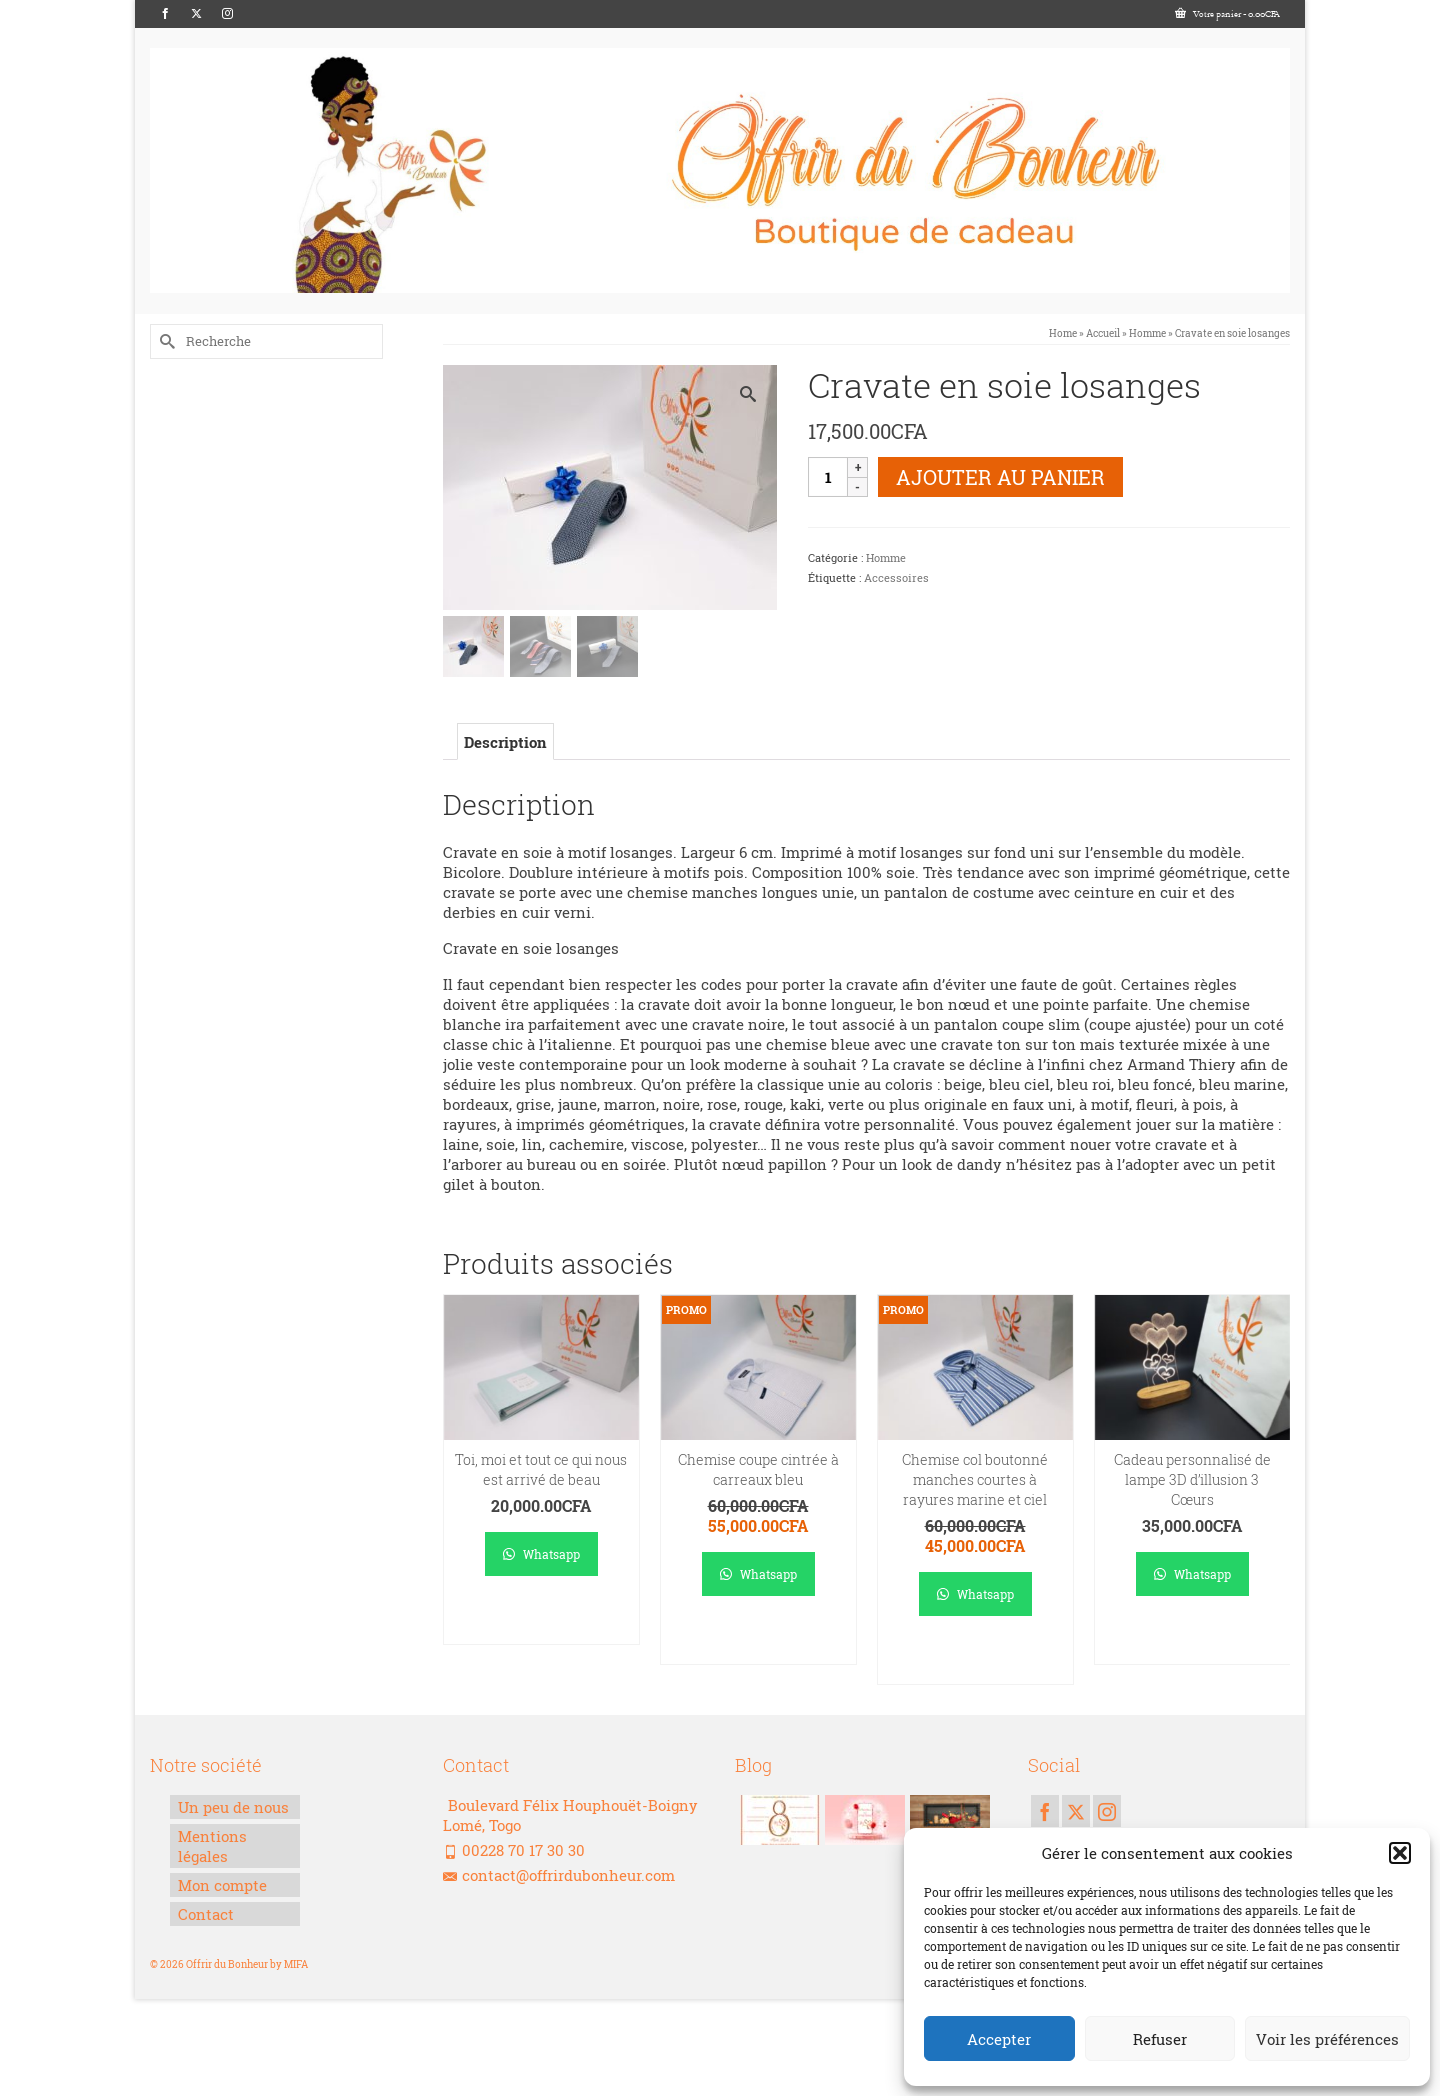  Describe the element at coordinates (165, 341) in the screenshot. I see `[Submit Search]` at that location.